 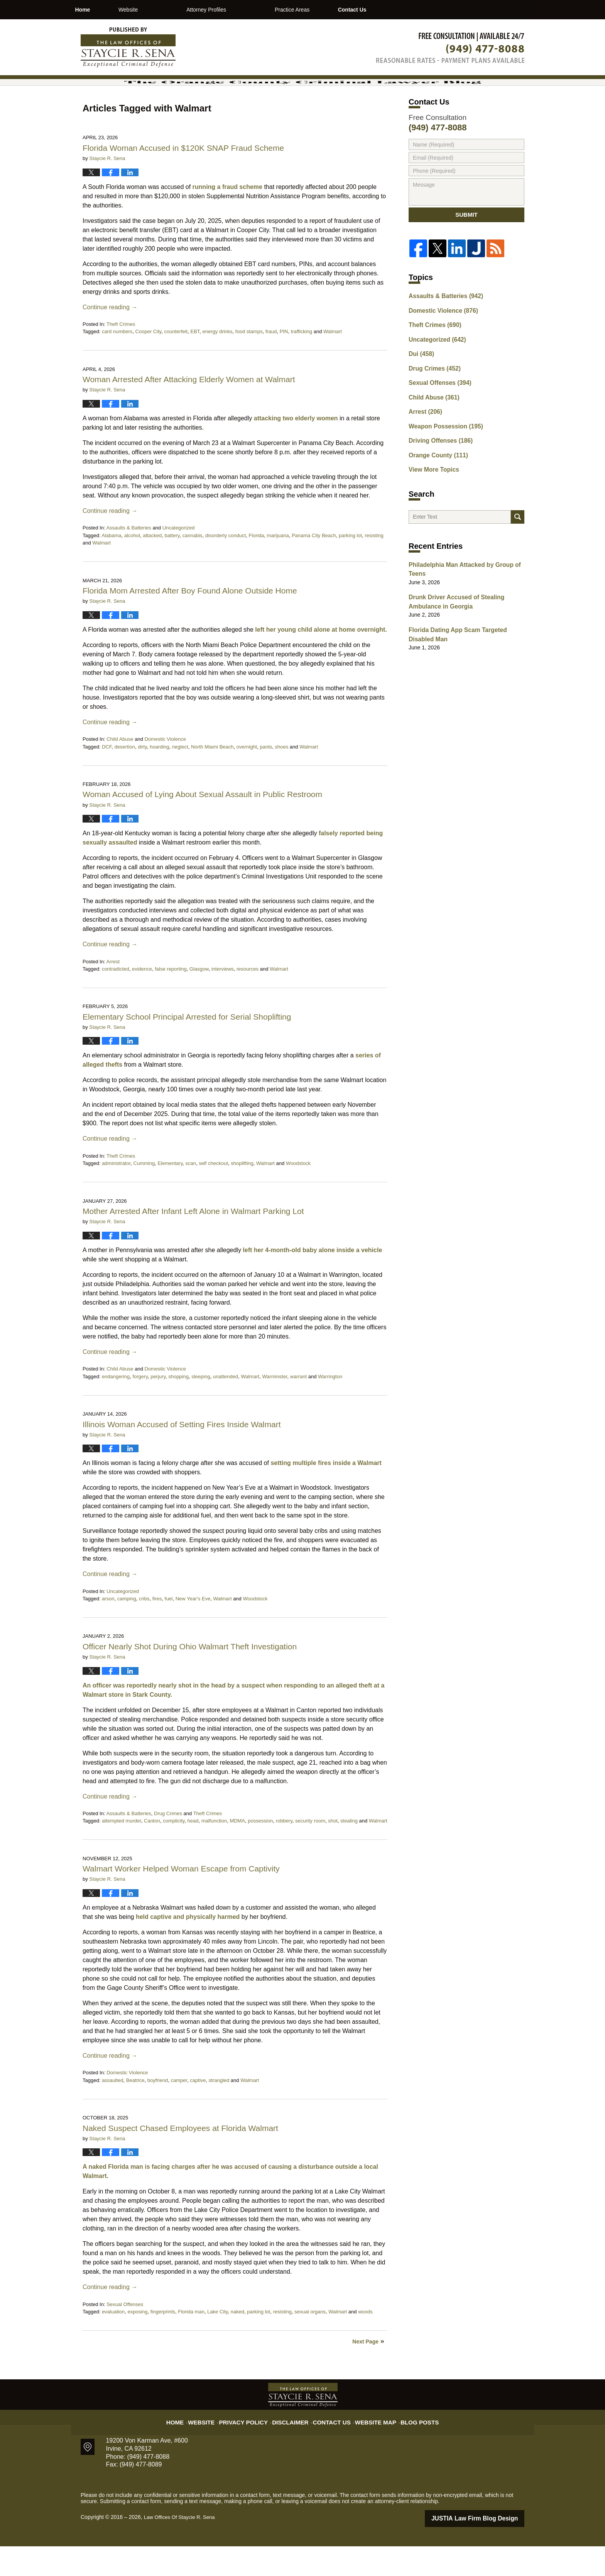 I want to click on Published By Law Offices Of Staycie R. Sena, so click(x=450, y=47).